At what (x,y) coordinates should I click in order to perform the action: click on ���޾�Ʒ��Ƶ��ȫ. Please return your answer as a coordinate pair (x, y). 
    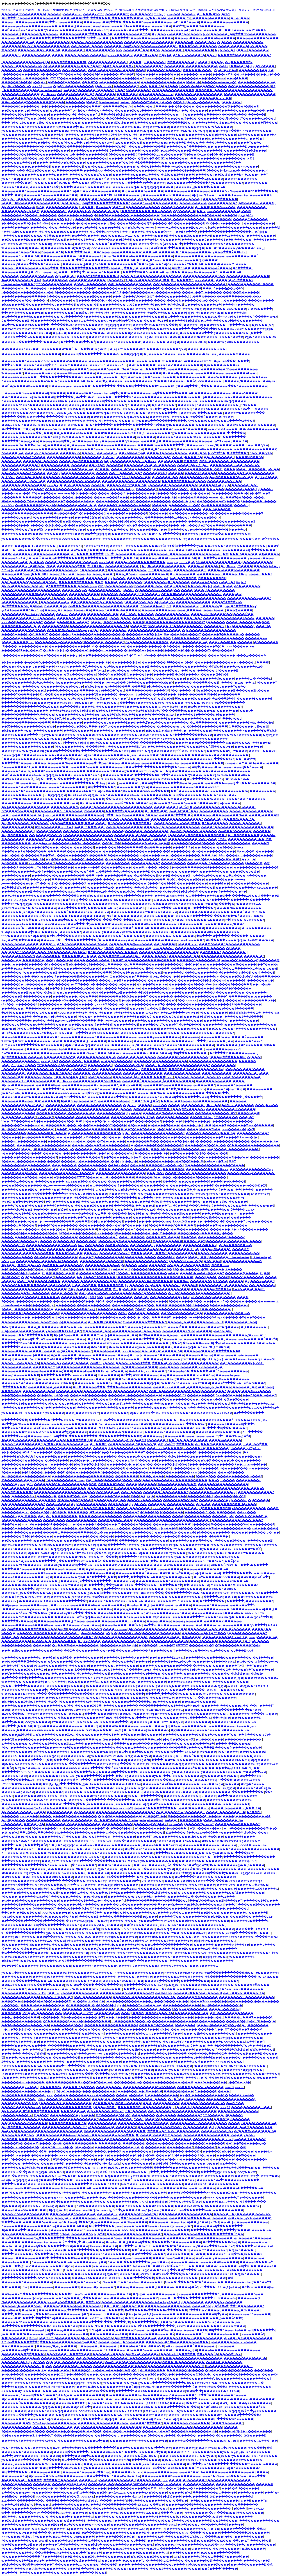
    Looking at the image, I should click on (137, 1016).